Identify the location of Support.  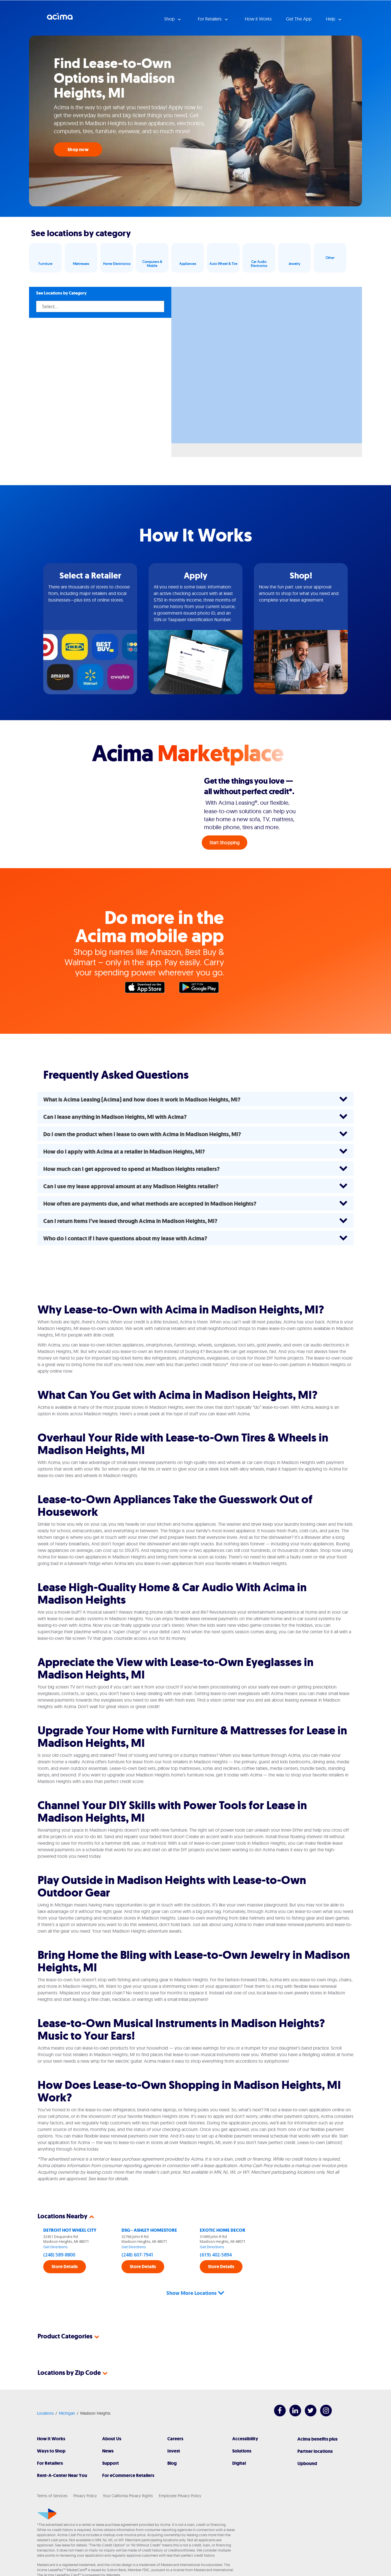
(110, 2442).